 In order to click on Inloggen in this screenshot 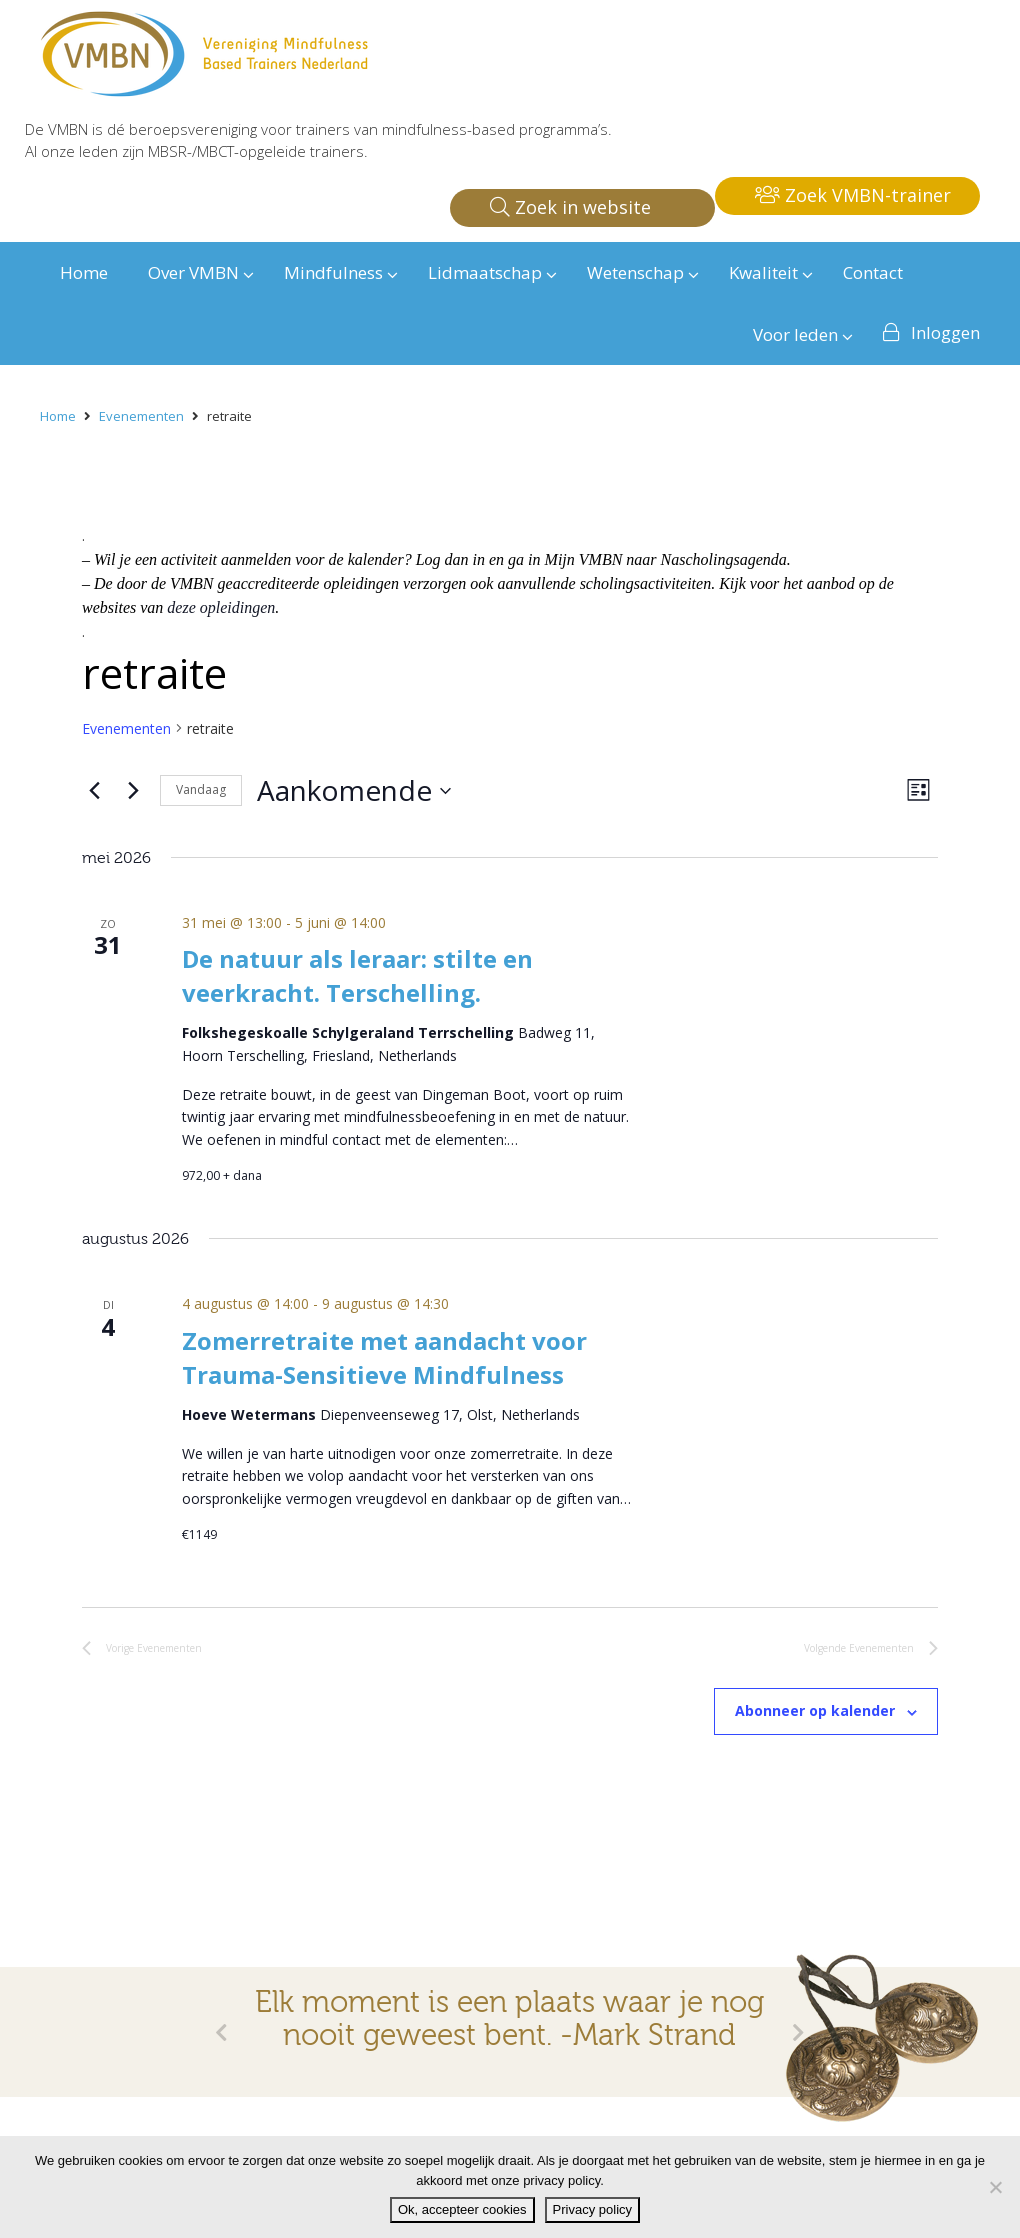, I will do `click(945, 332)`.